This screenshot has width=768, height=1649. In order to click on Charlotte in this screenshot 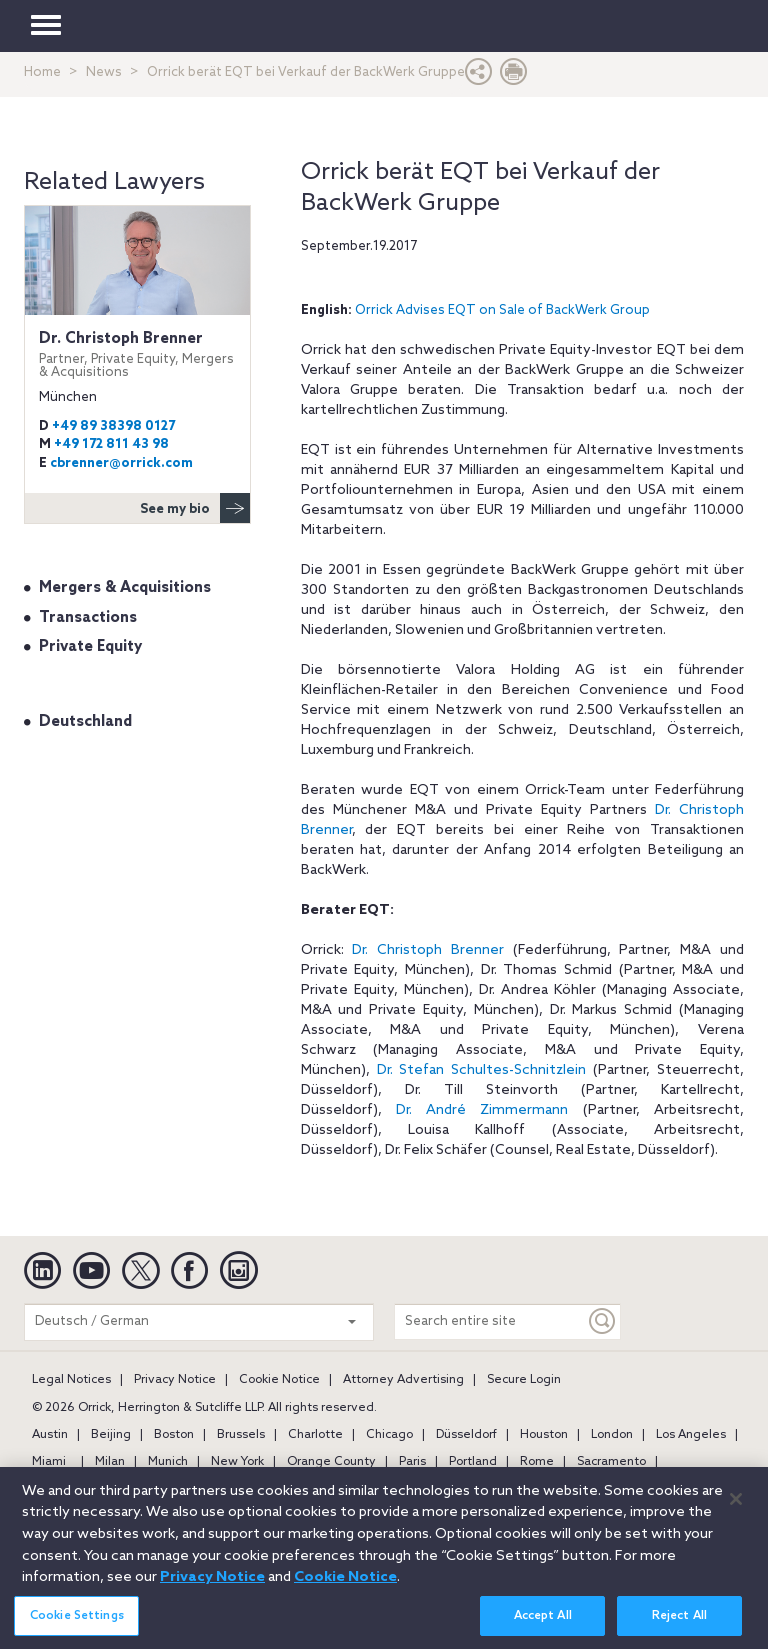, I will do `click(315, 1435)`.